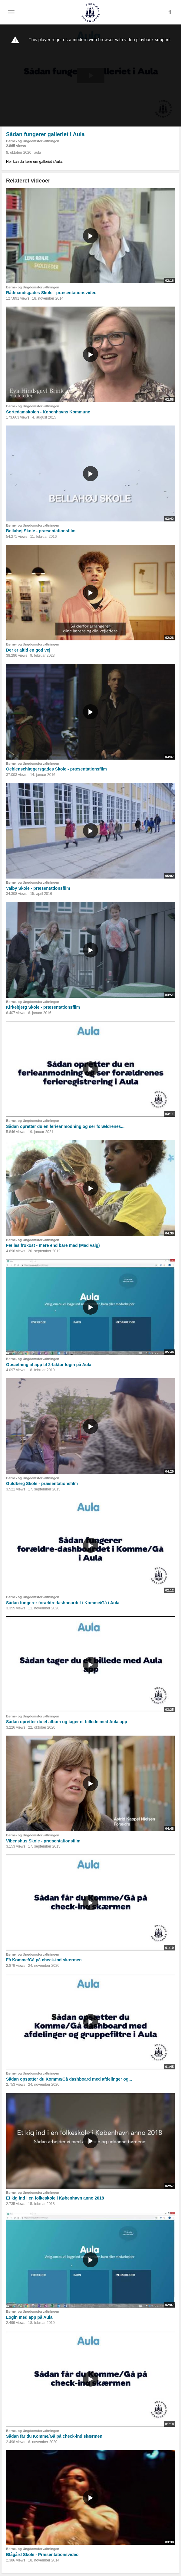 This screenshot has height=2576, width=181. I want to click on Børne- og Ungdomsforvaltningen, so click(32, 141).